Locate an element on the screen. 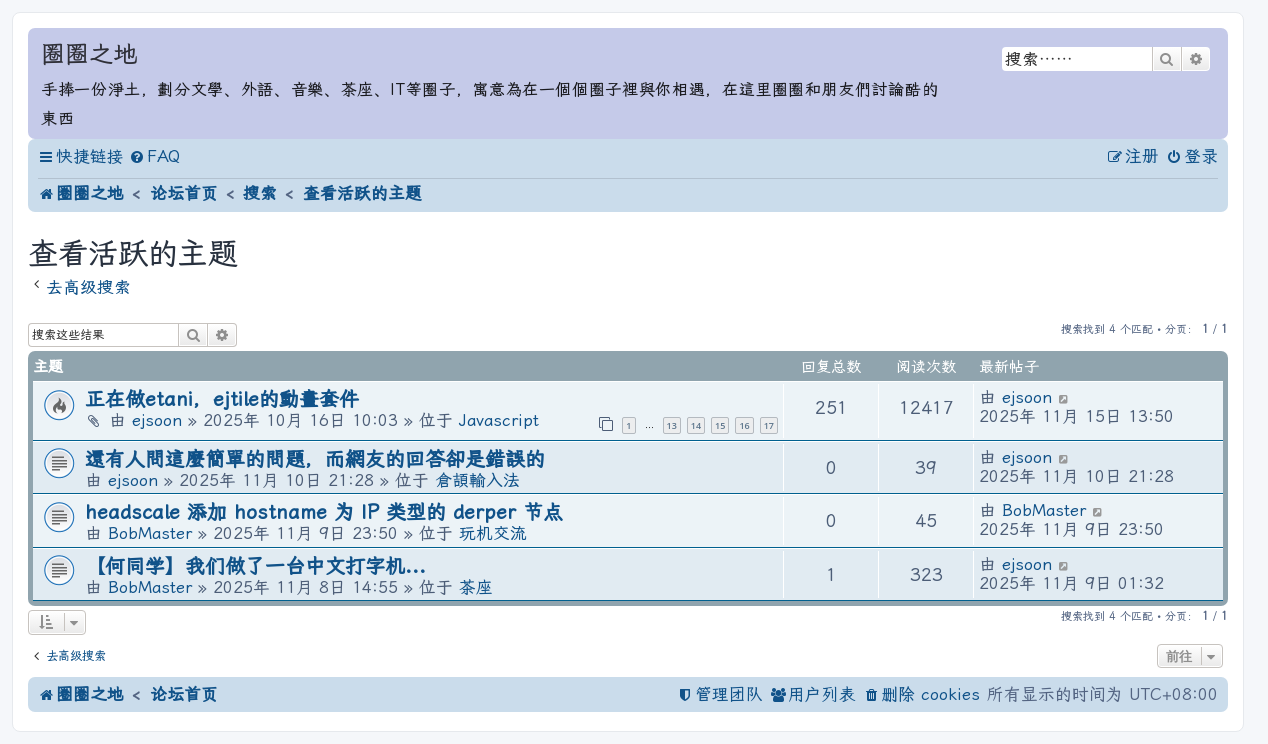  13 is located at coordinates (672, 425).